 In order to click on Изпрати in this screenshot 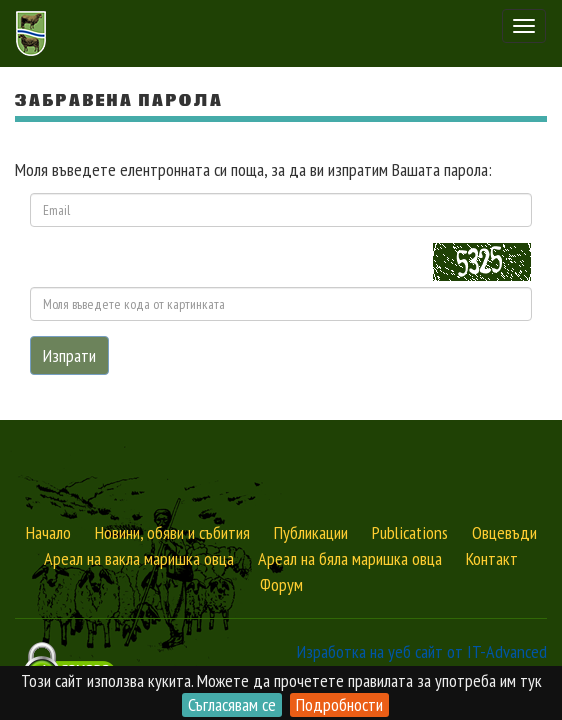, I will do `click(69, 355)`.